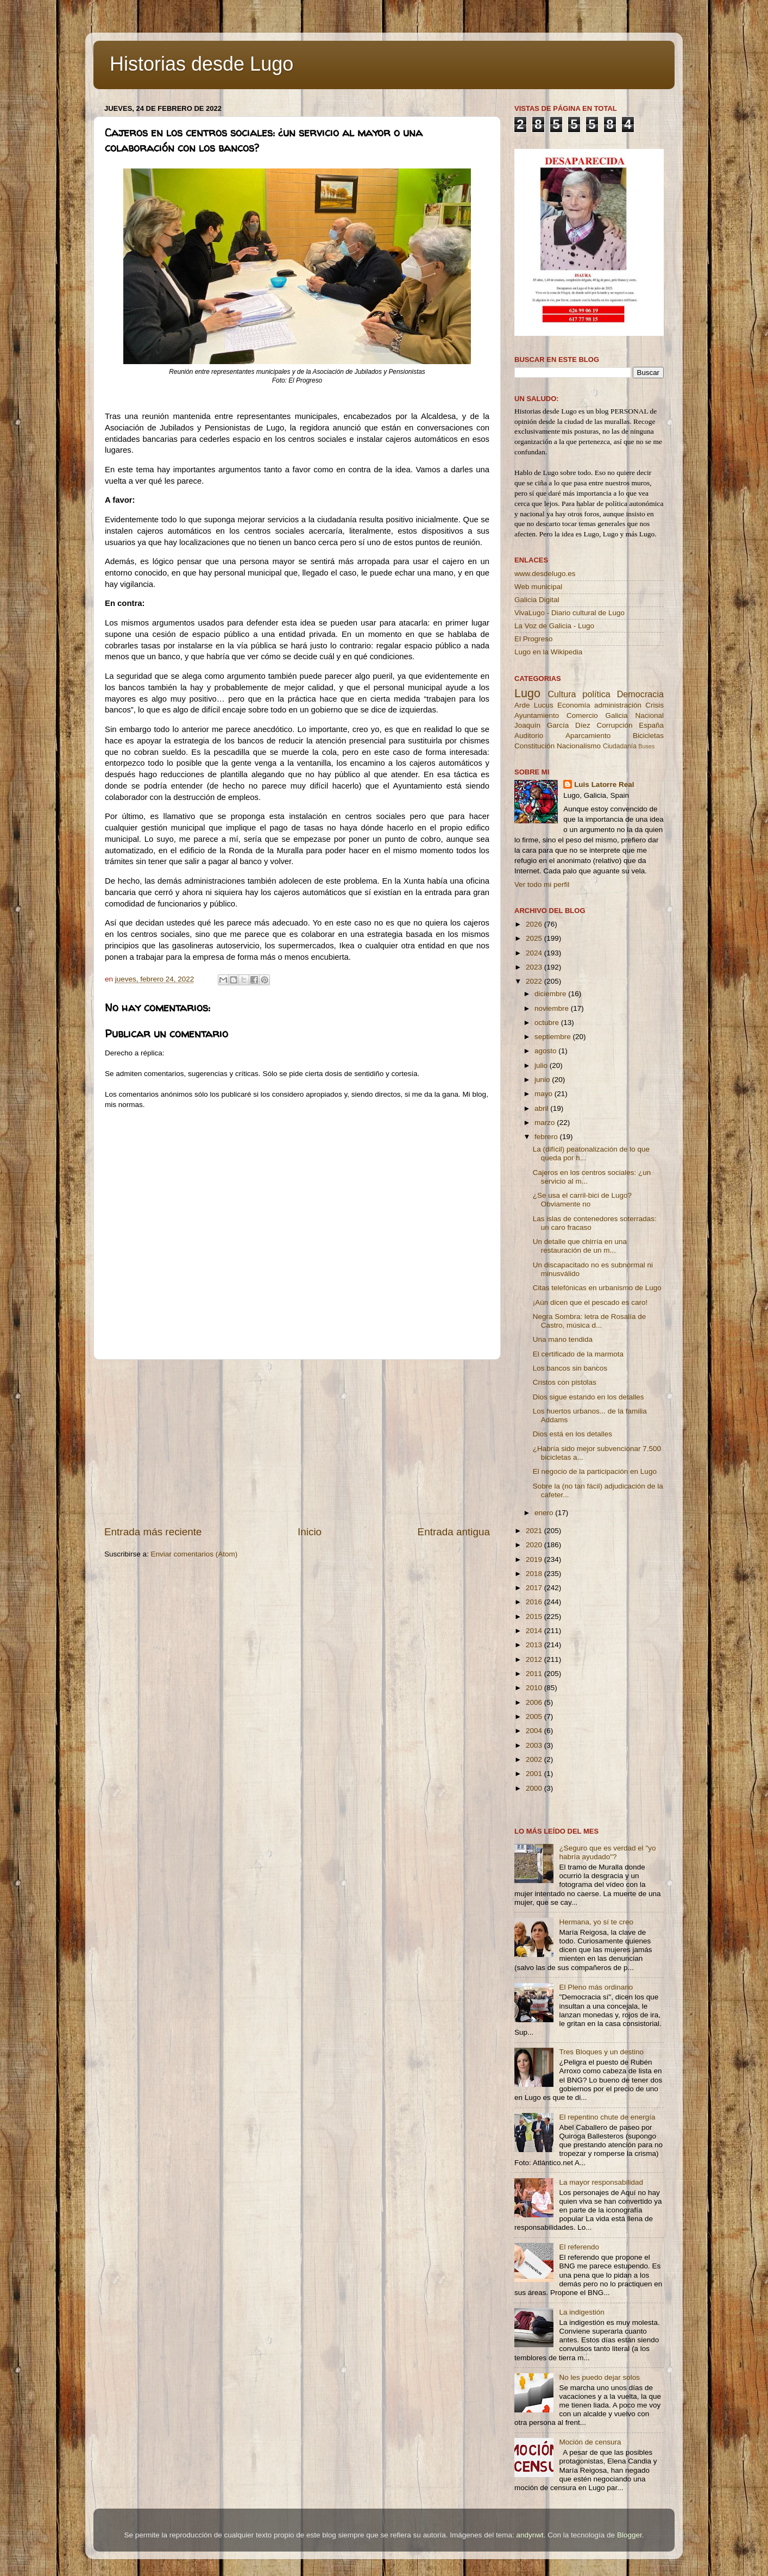  What do you see at coordinates (582, 715) in the screenshot?
I see `Comercio` at bounding box center [582, 715].